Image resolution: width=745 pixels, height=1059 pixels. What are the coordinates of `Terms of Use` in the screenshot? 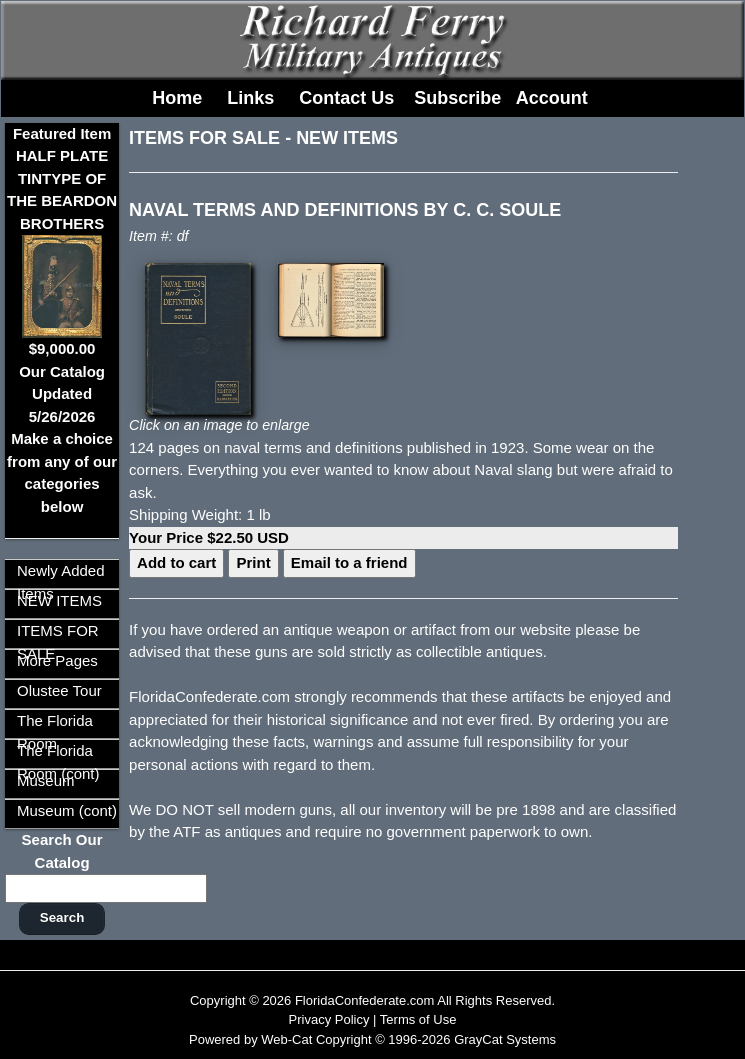 It's located at (418, 1019).